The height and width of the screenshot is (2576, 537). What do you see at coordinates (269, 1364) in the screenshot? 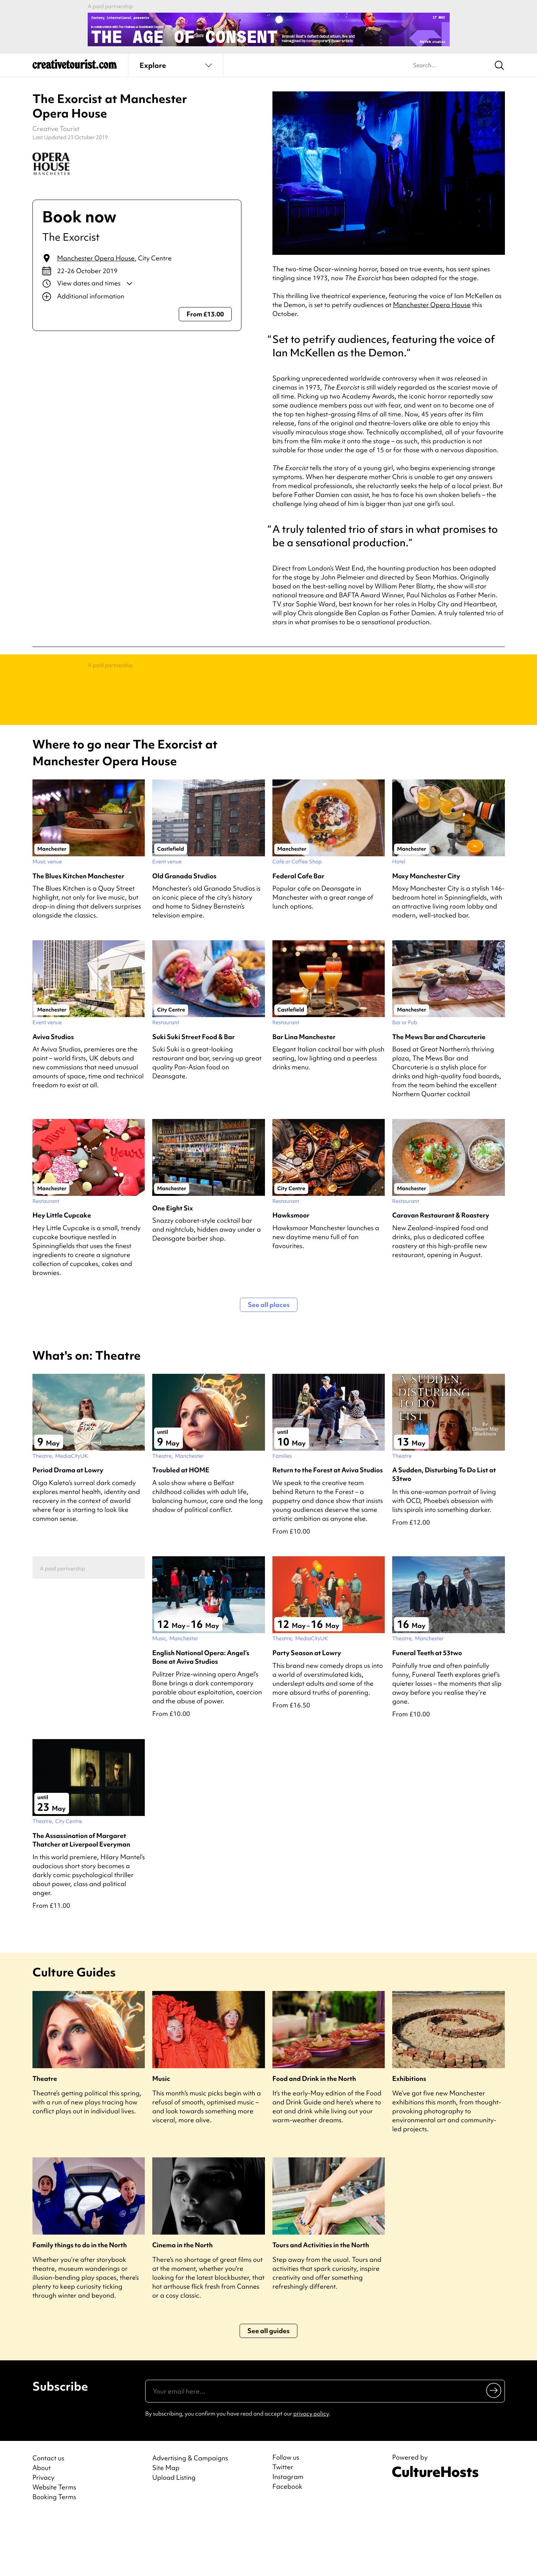
I see `See all places` at bounding box center [269, 1364].